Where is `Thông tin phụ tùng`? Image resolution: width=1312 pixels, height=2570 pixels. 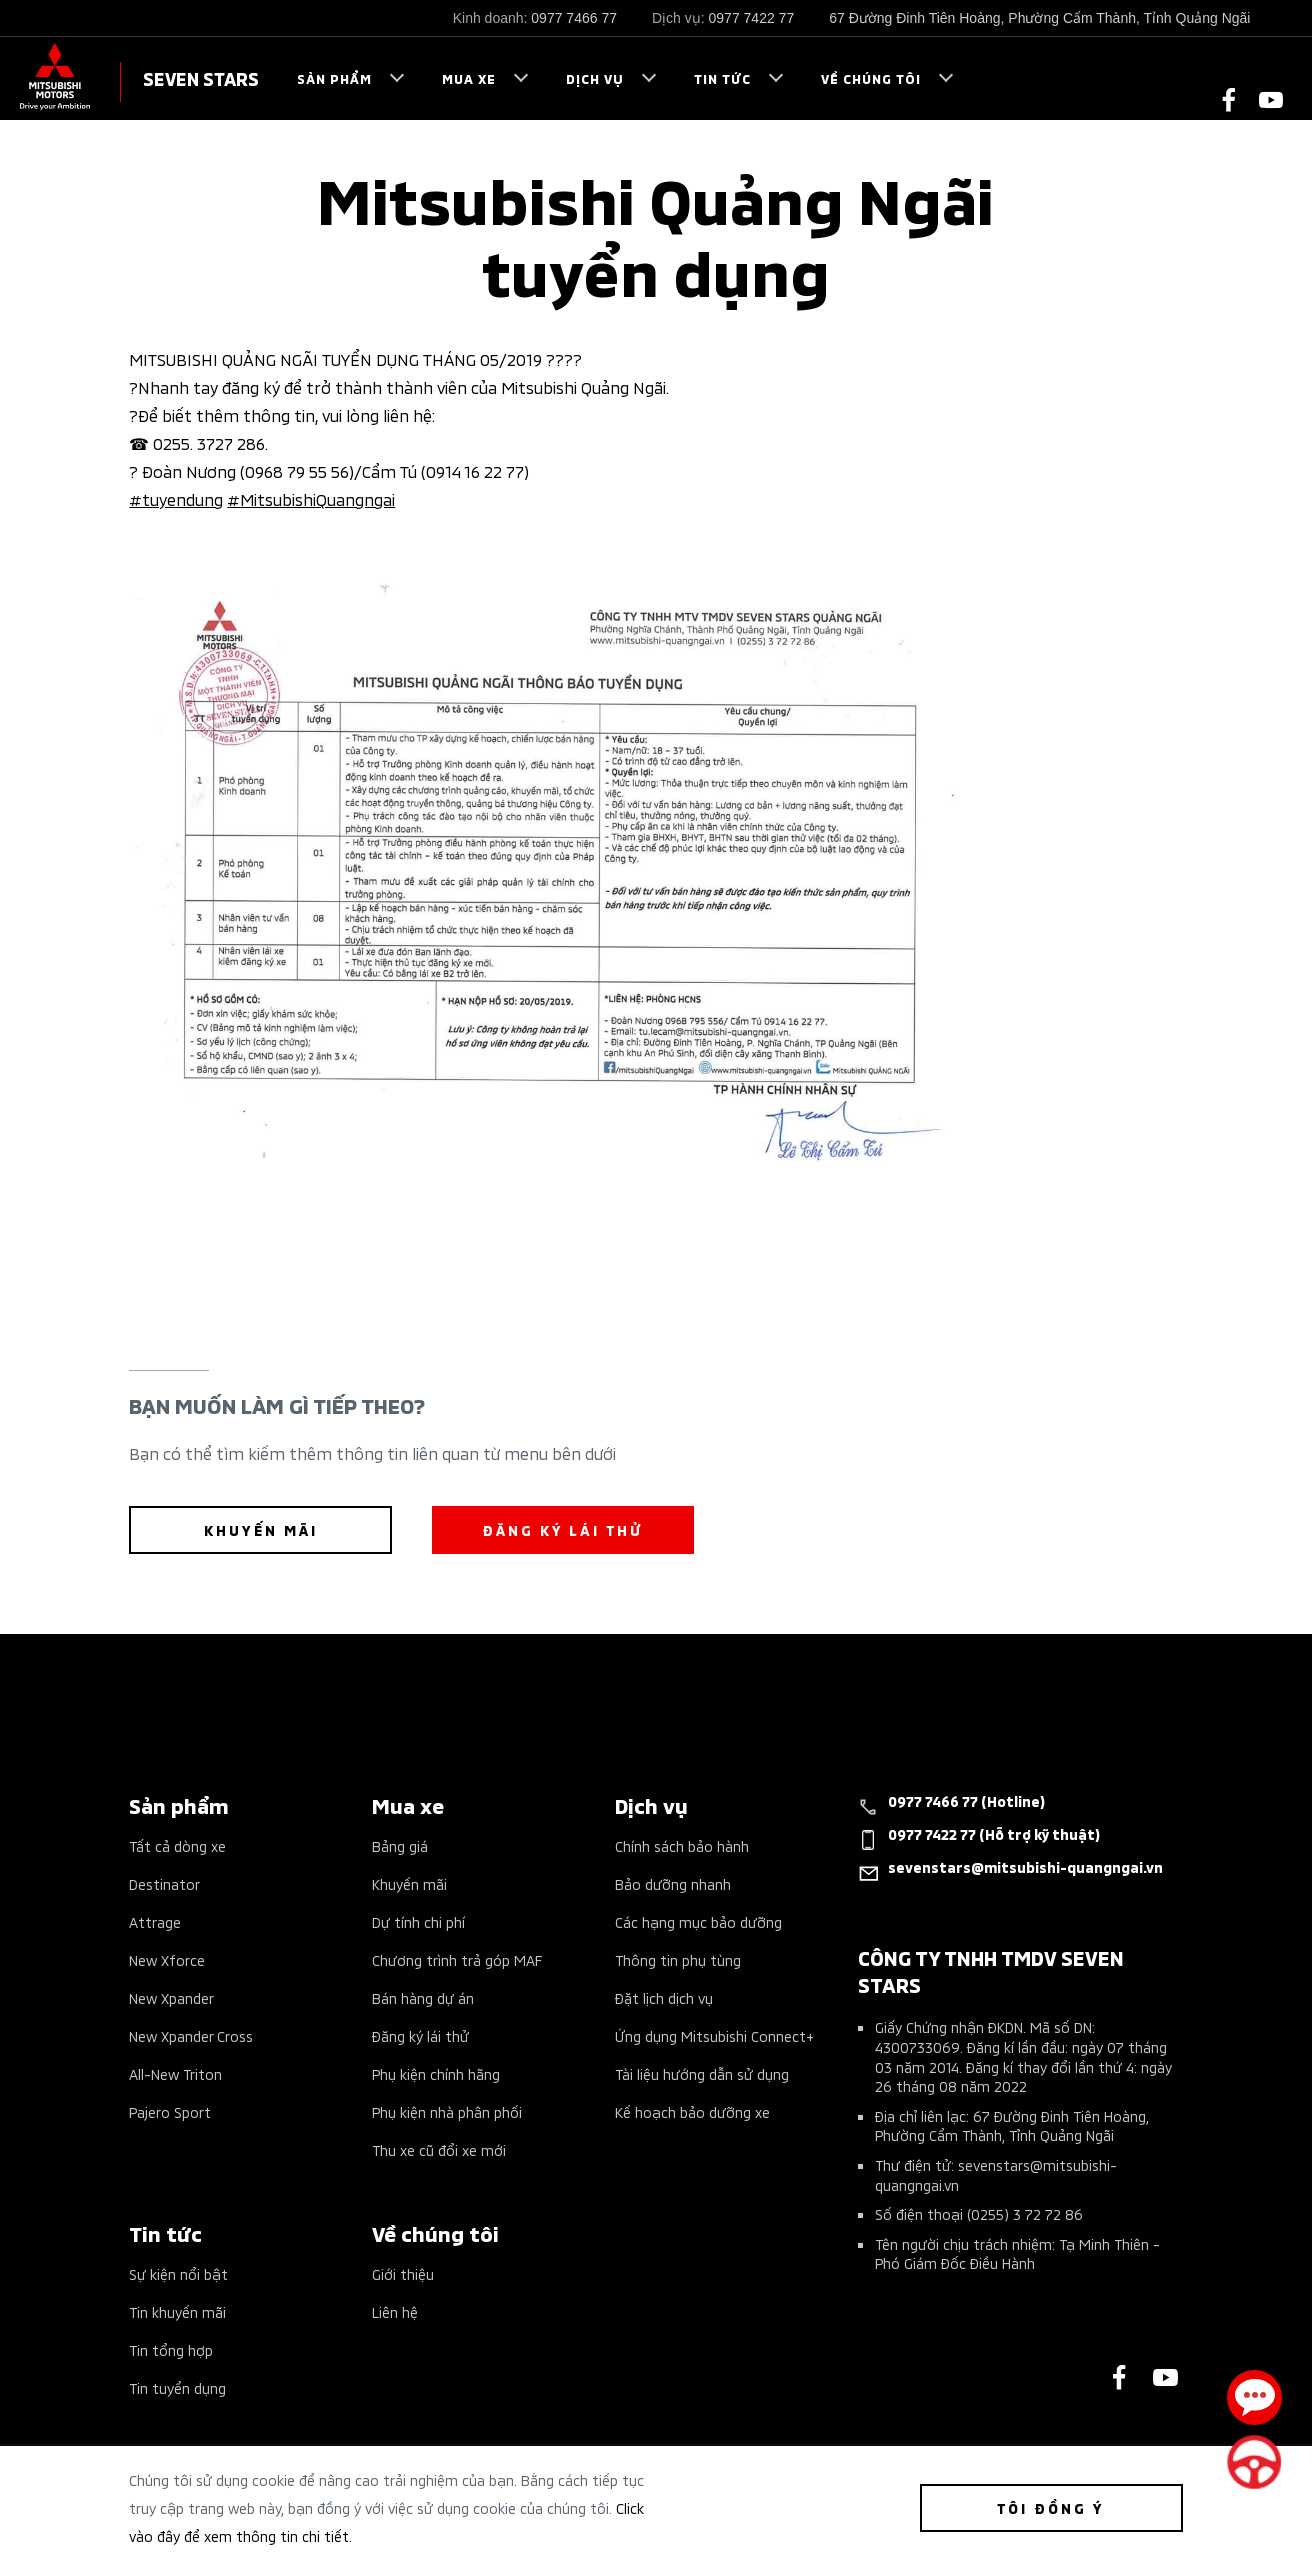
Thông tin phụ tùng is located at coordinates (678, 1959).